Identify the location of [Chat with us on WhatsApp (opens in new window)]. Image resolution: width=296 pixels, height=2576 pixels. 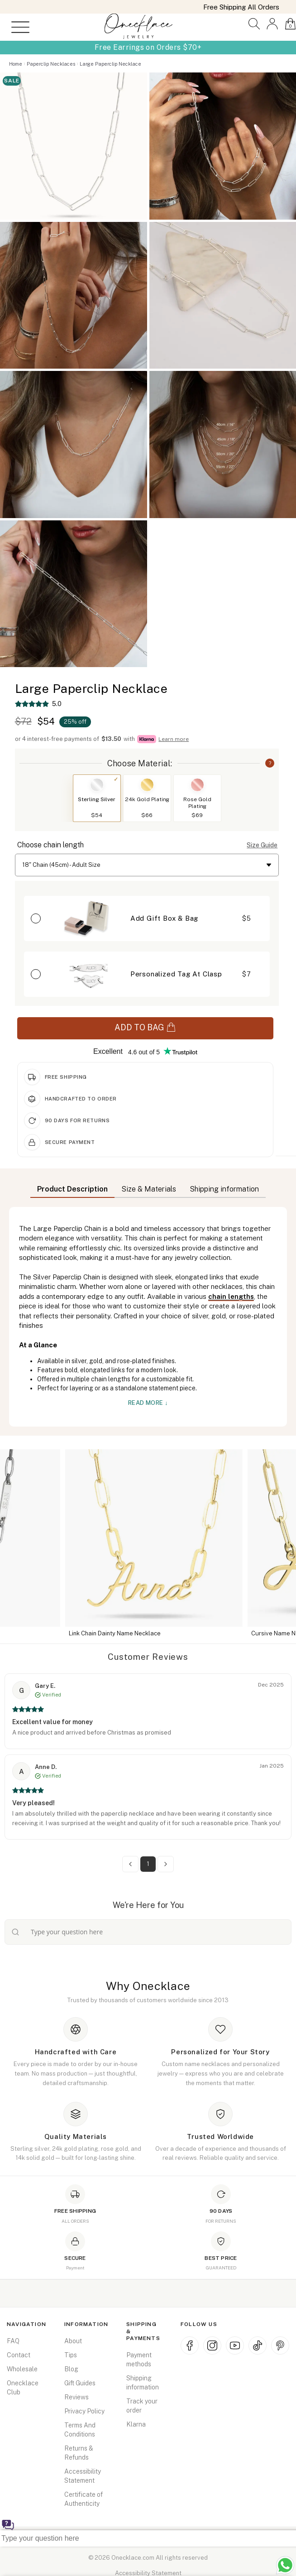
(285, 2565).